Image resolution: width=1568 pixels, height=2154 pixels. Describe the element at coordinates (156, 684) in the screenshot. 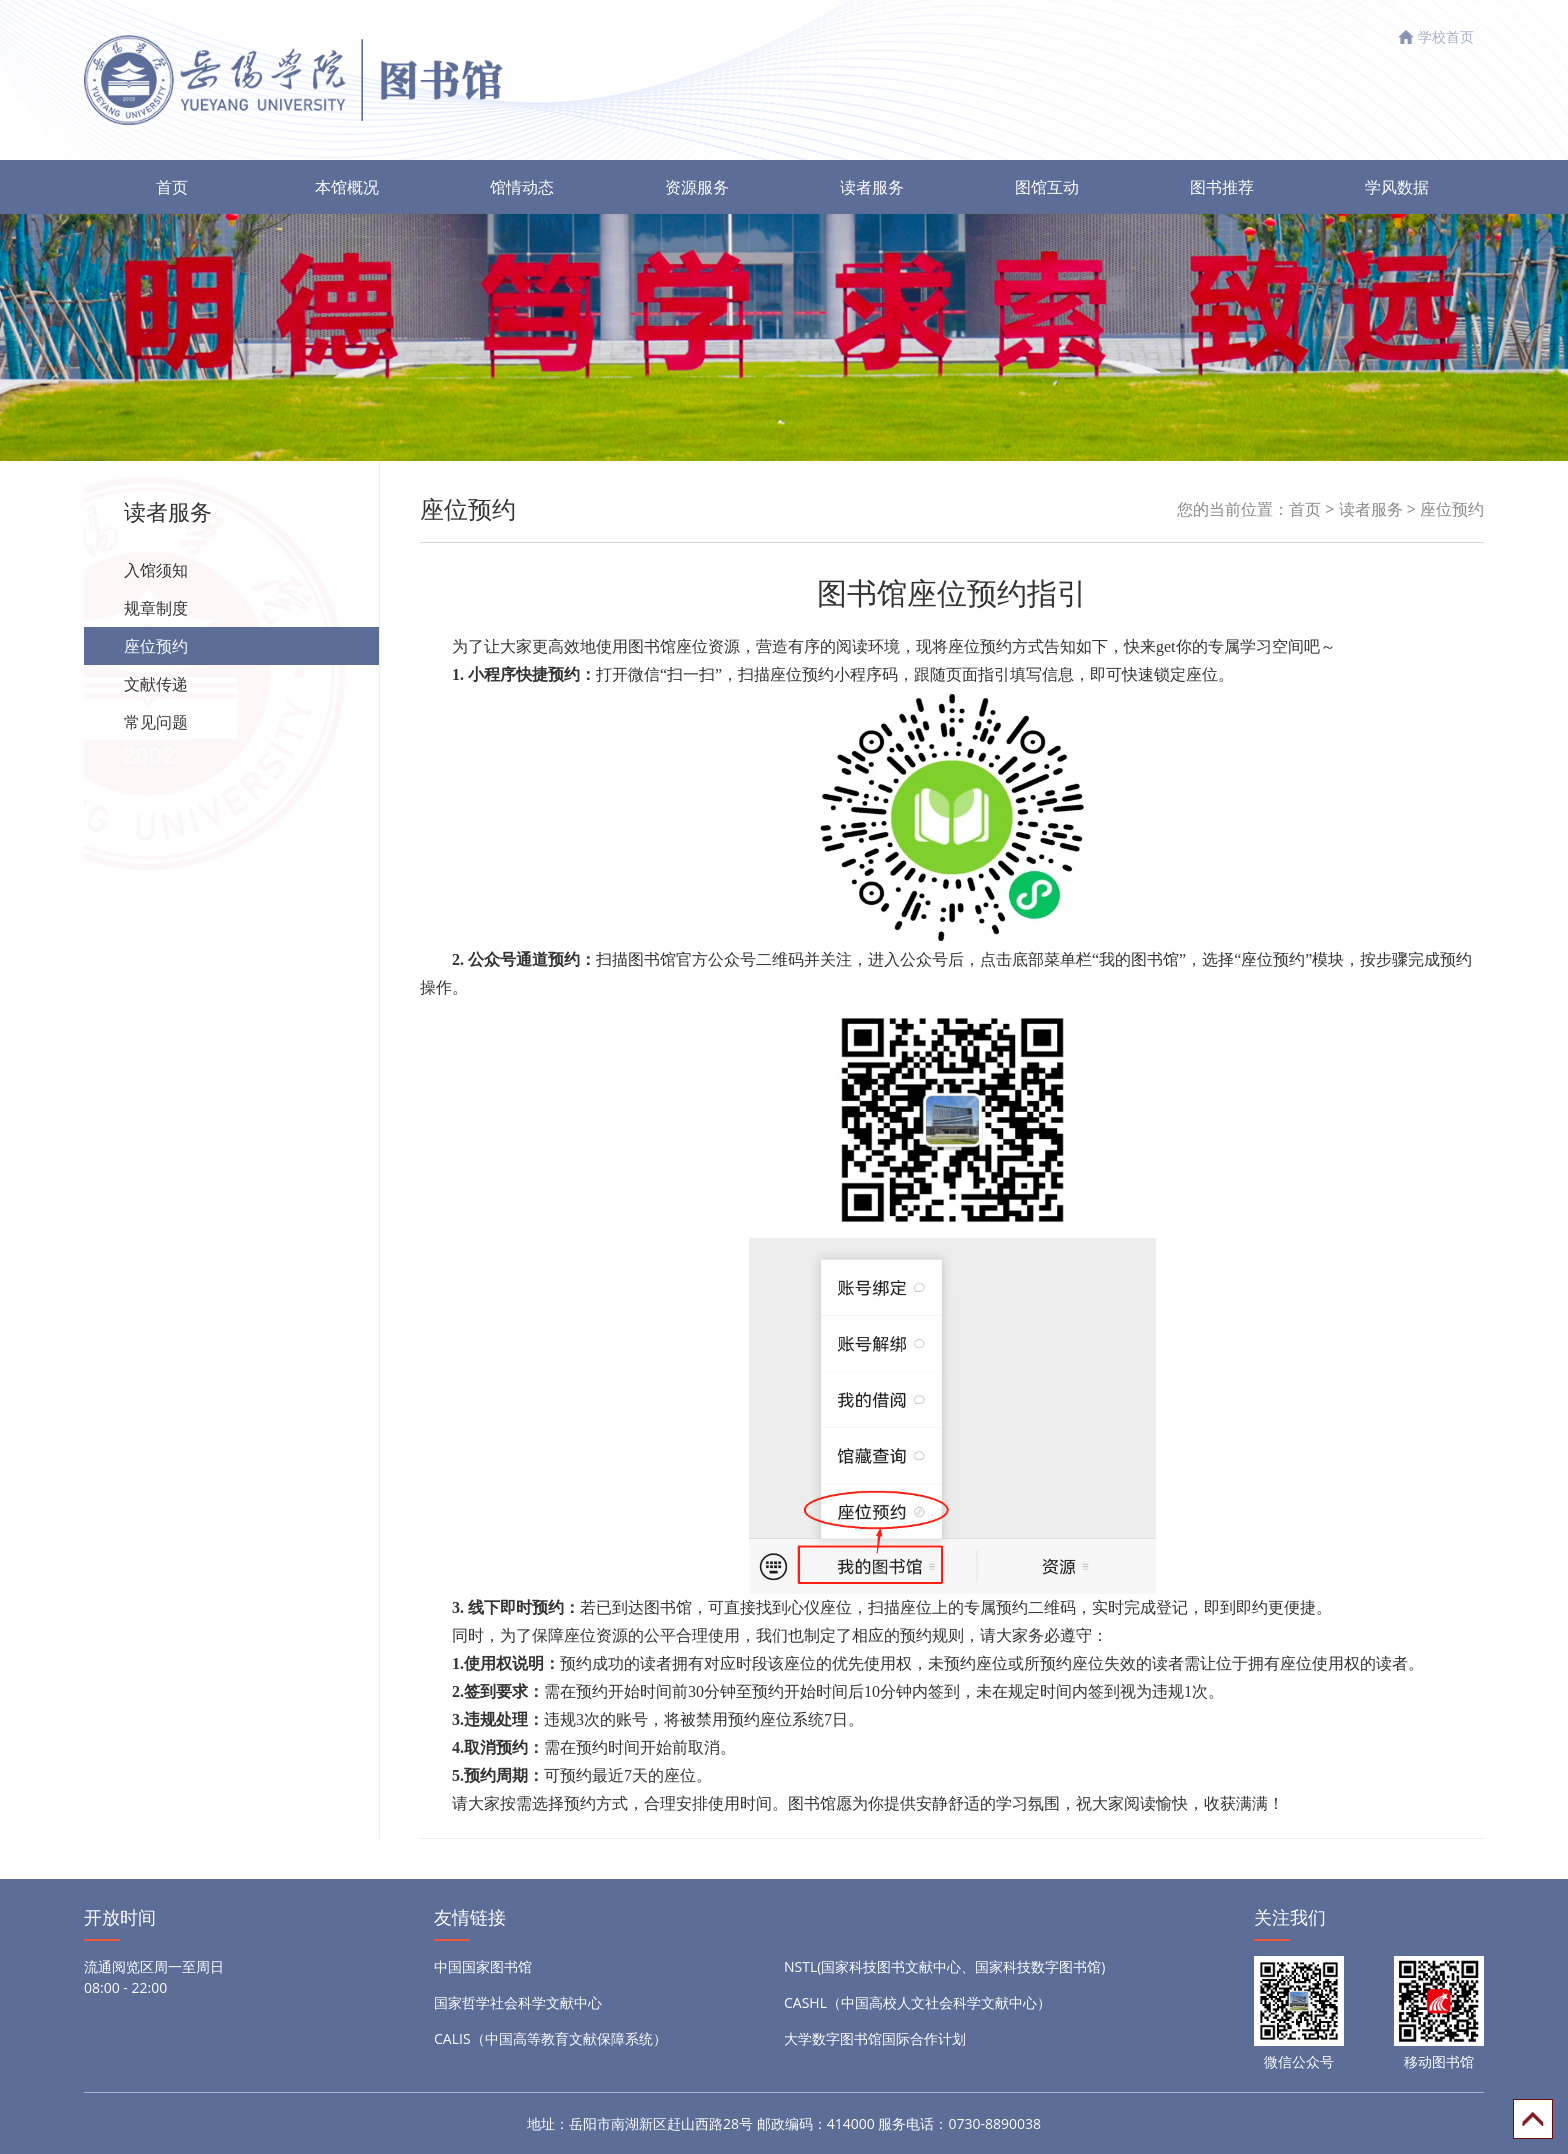

I see `文献传递` at that location.